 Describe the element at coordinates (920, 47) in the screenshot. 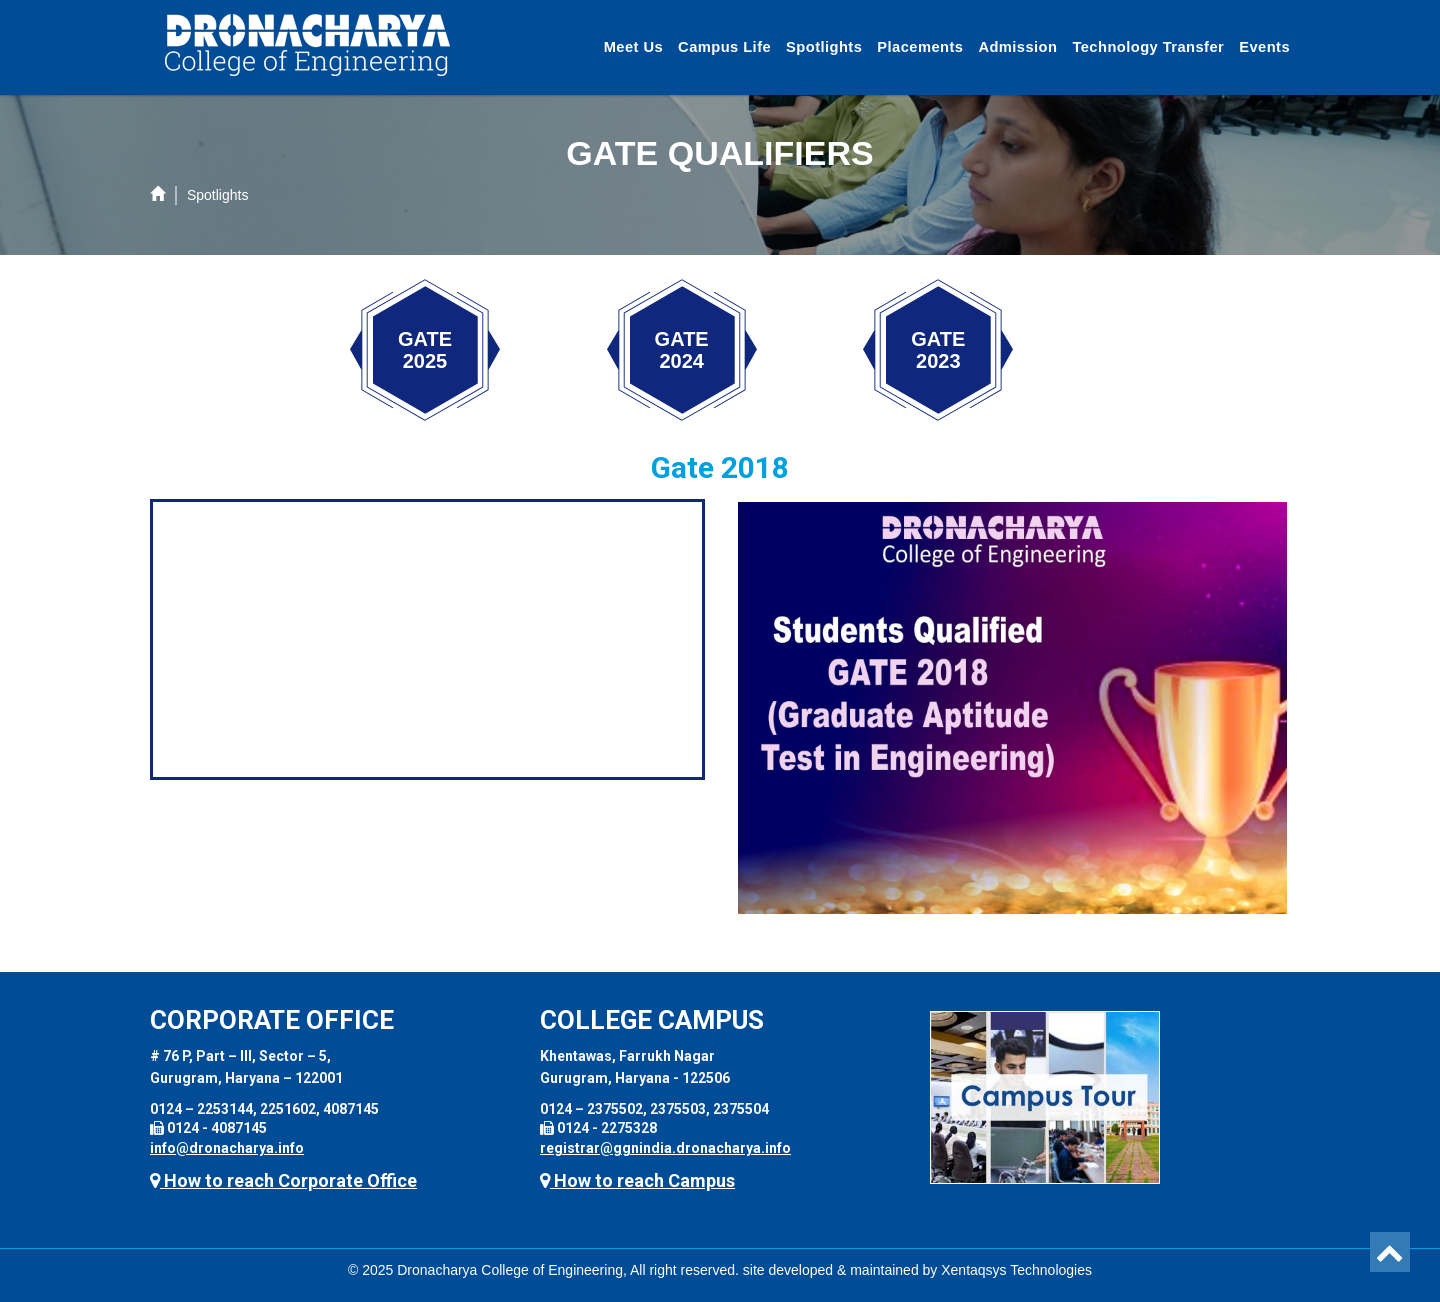

I see `Placements` at that location.